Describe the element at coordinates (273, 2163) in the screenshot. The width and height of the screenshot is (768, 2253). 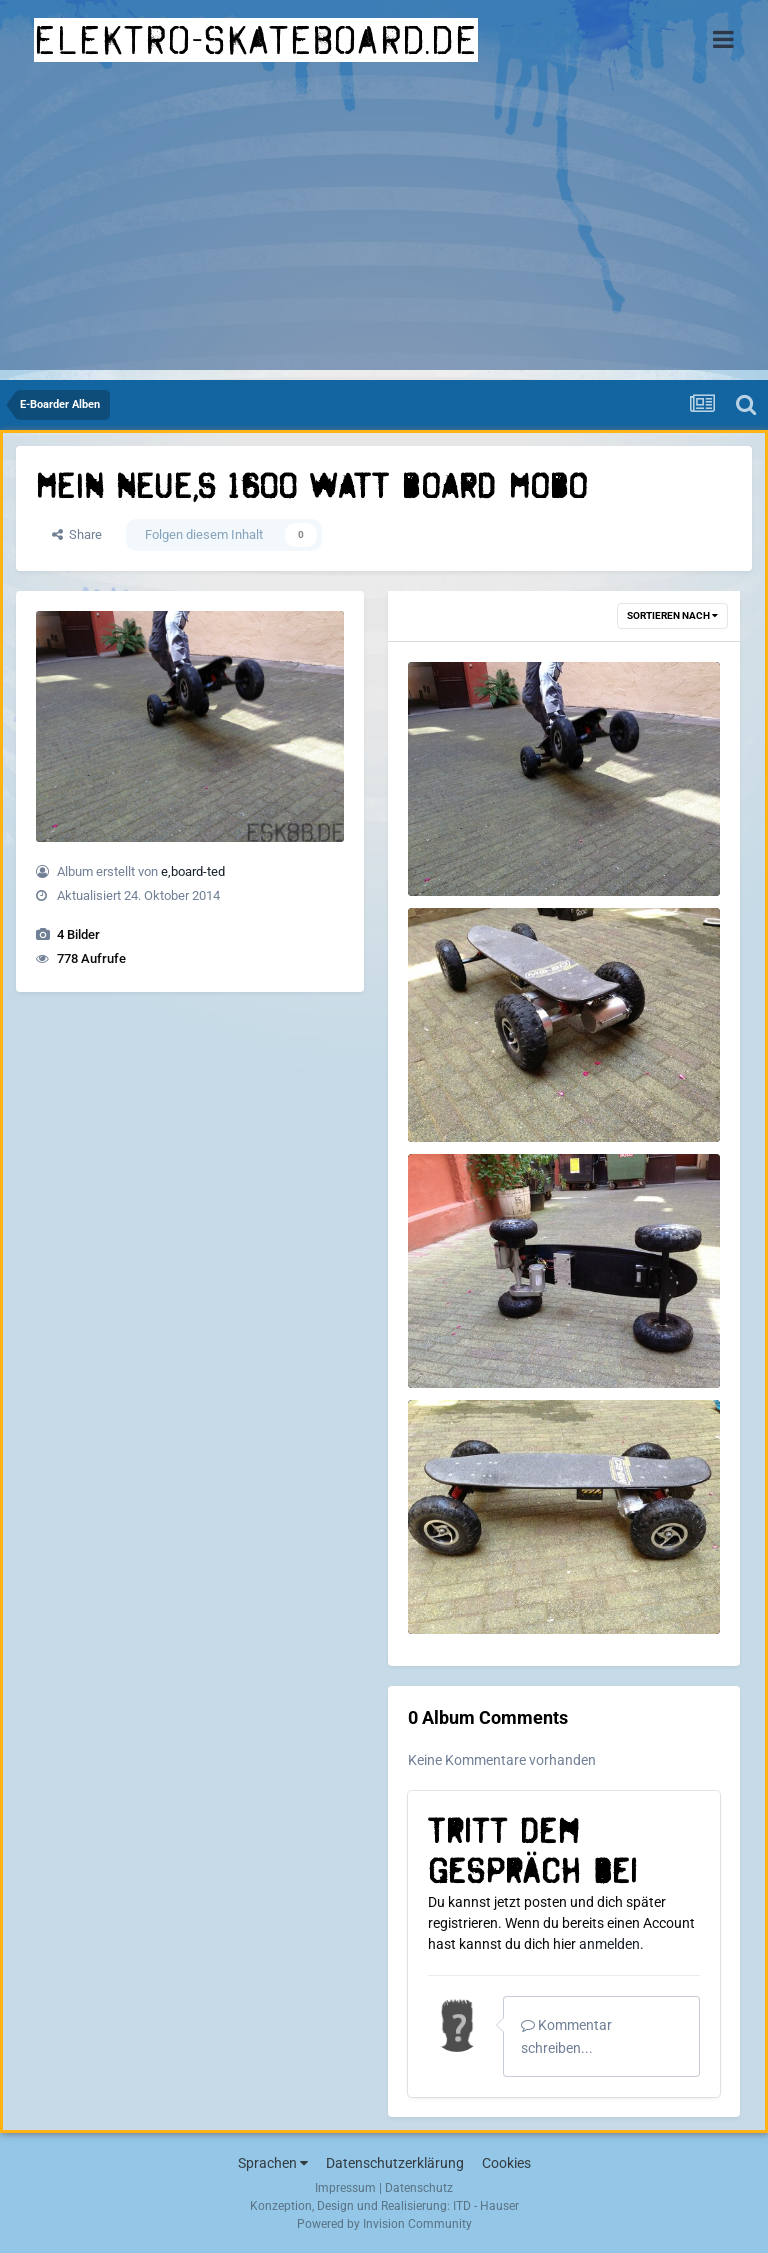
I see `Sprachen` at that location.